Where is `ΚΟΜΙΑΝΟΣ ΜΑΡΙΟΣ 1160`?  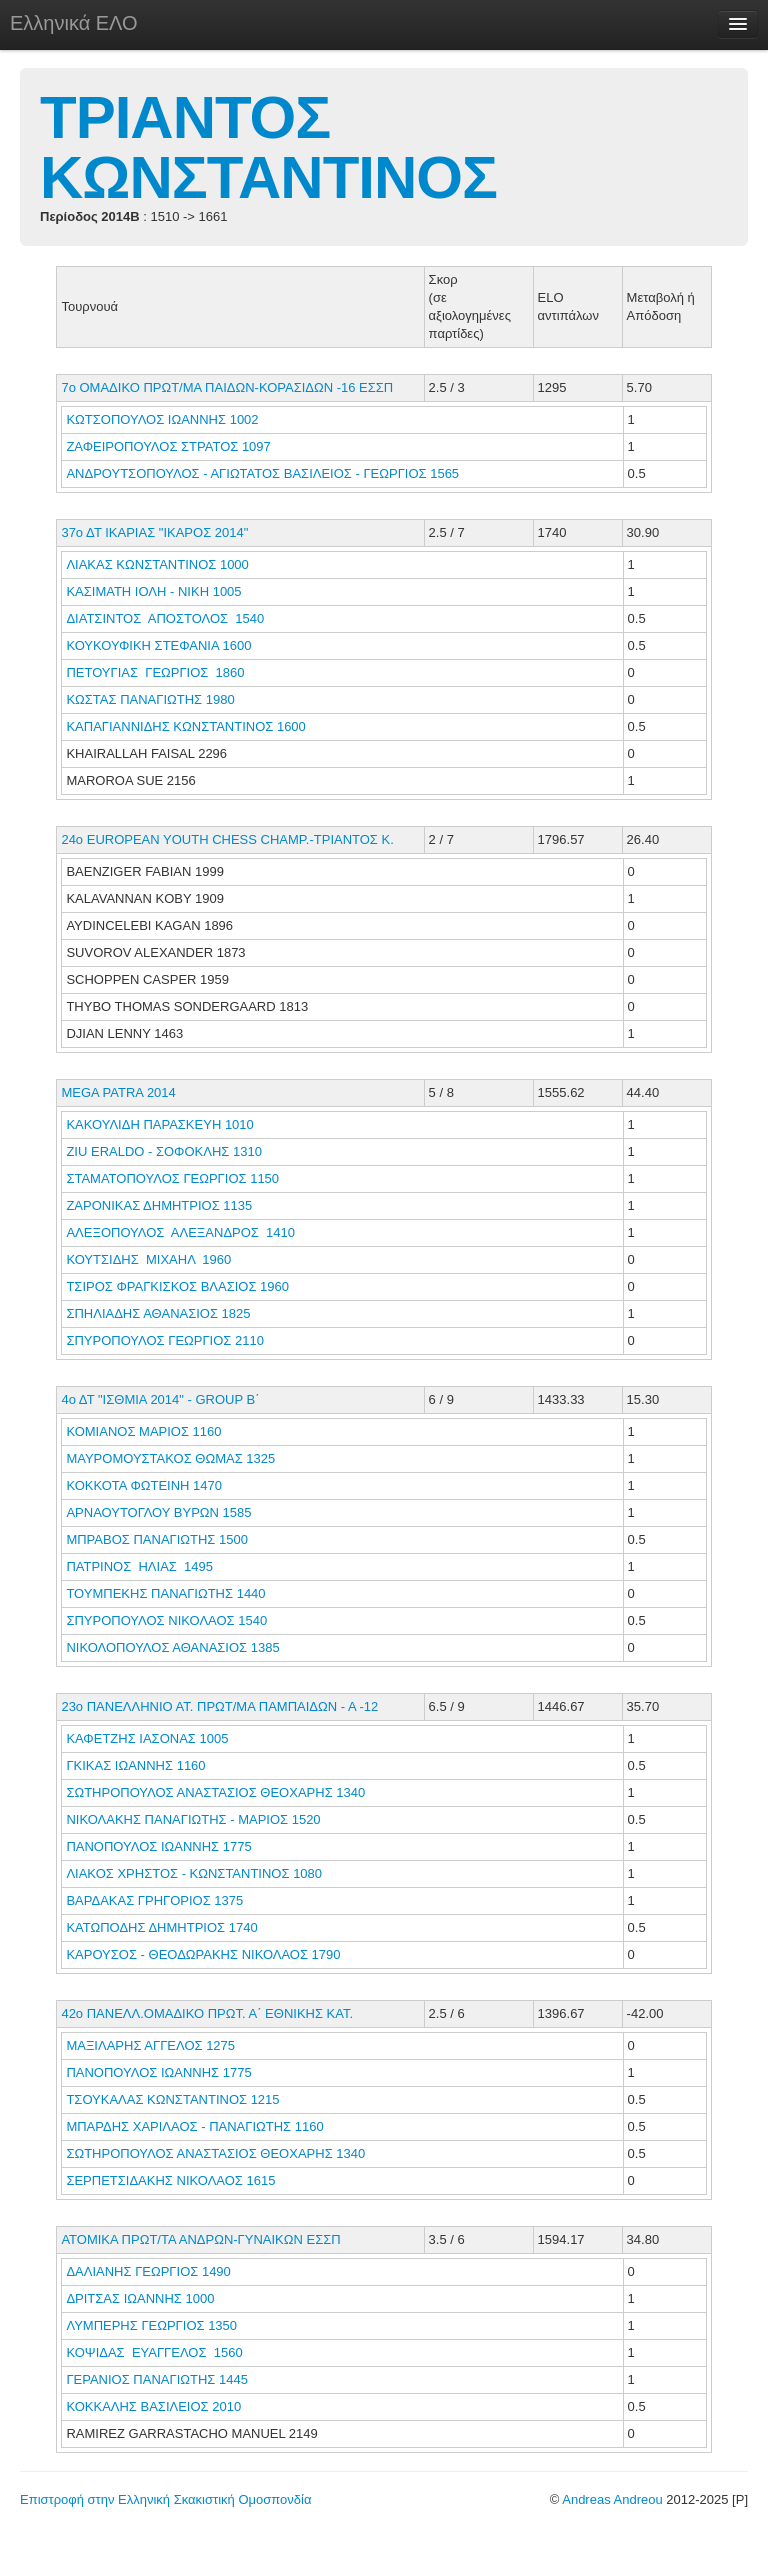
ΚΟΜΙΑΝΟΣ ΜΑΡΙΟΣ 1160 is located at coordinates (143, 1431).